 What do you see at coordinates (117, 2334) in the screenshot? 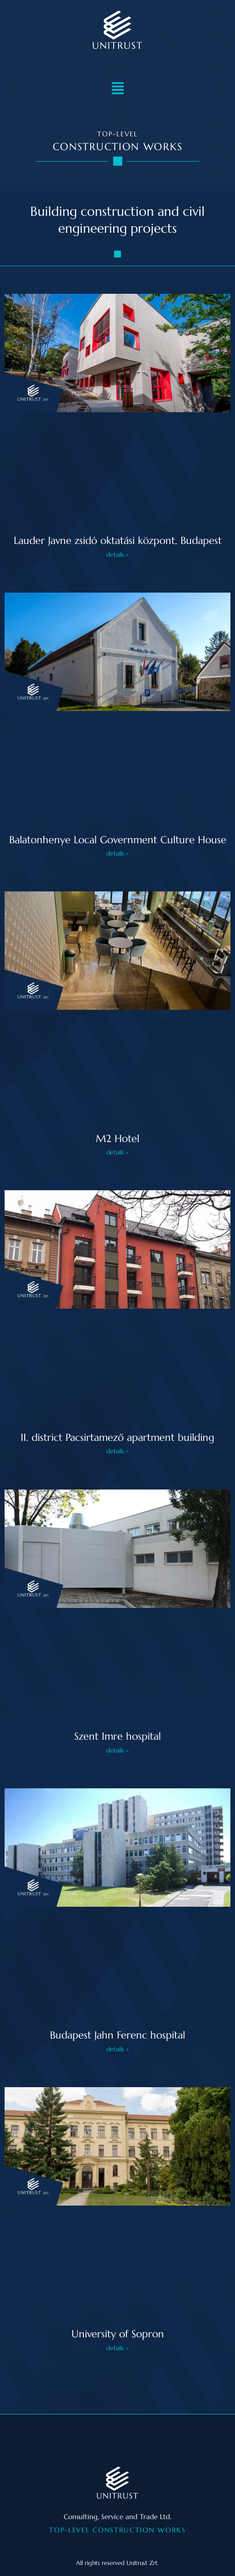
I see `University of Sopron` at bounding box center [117, 2334].